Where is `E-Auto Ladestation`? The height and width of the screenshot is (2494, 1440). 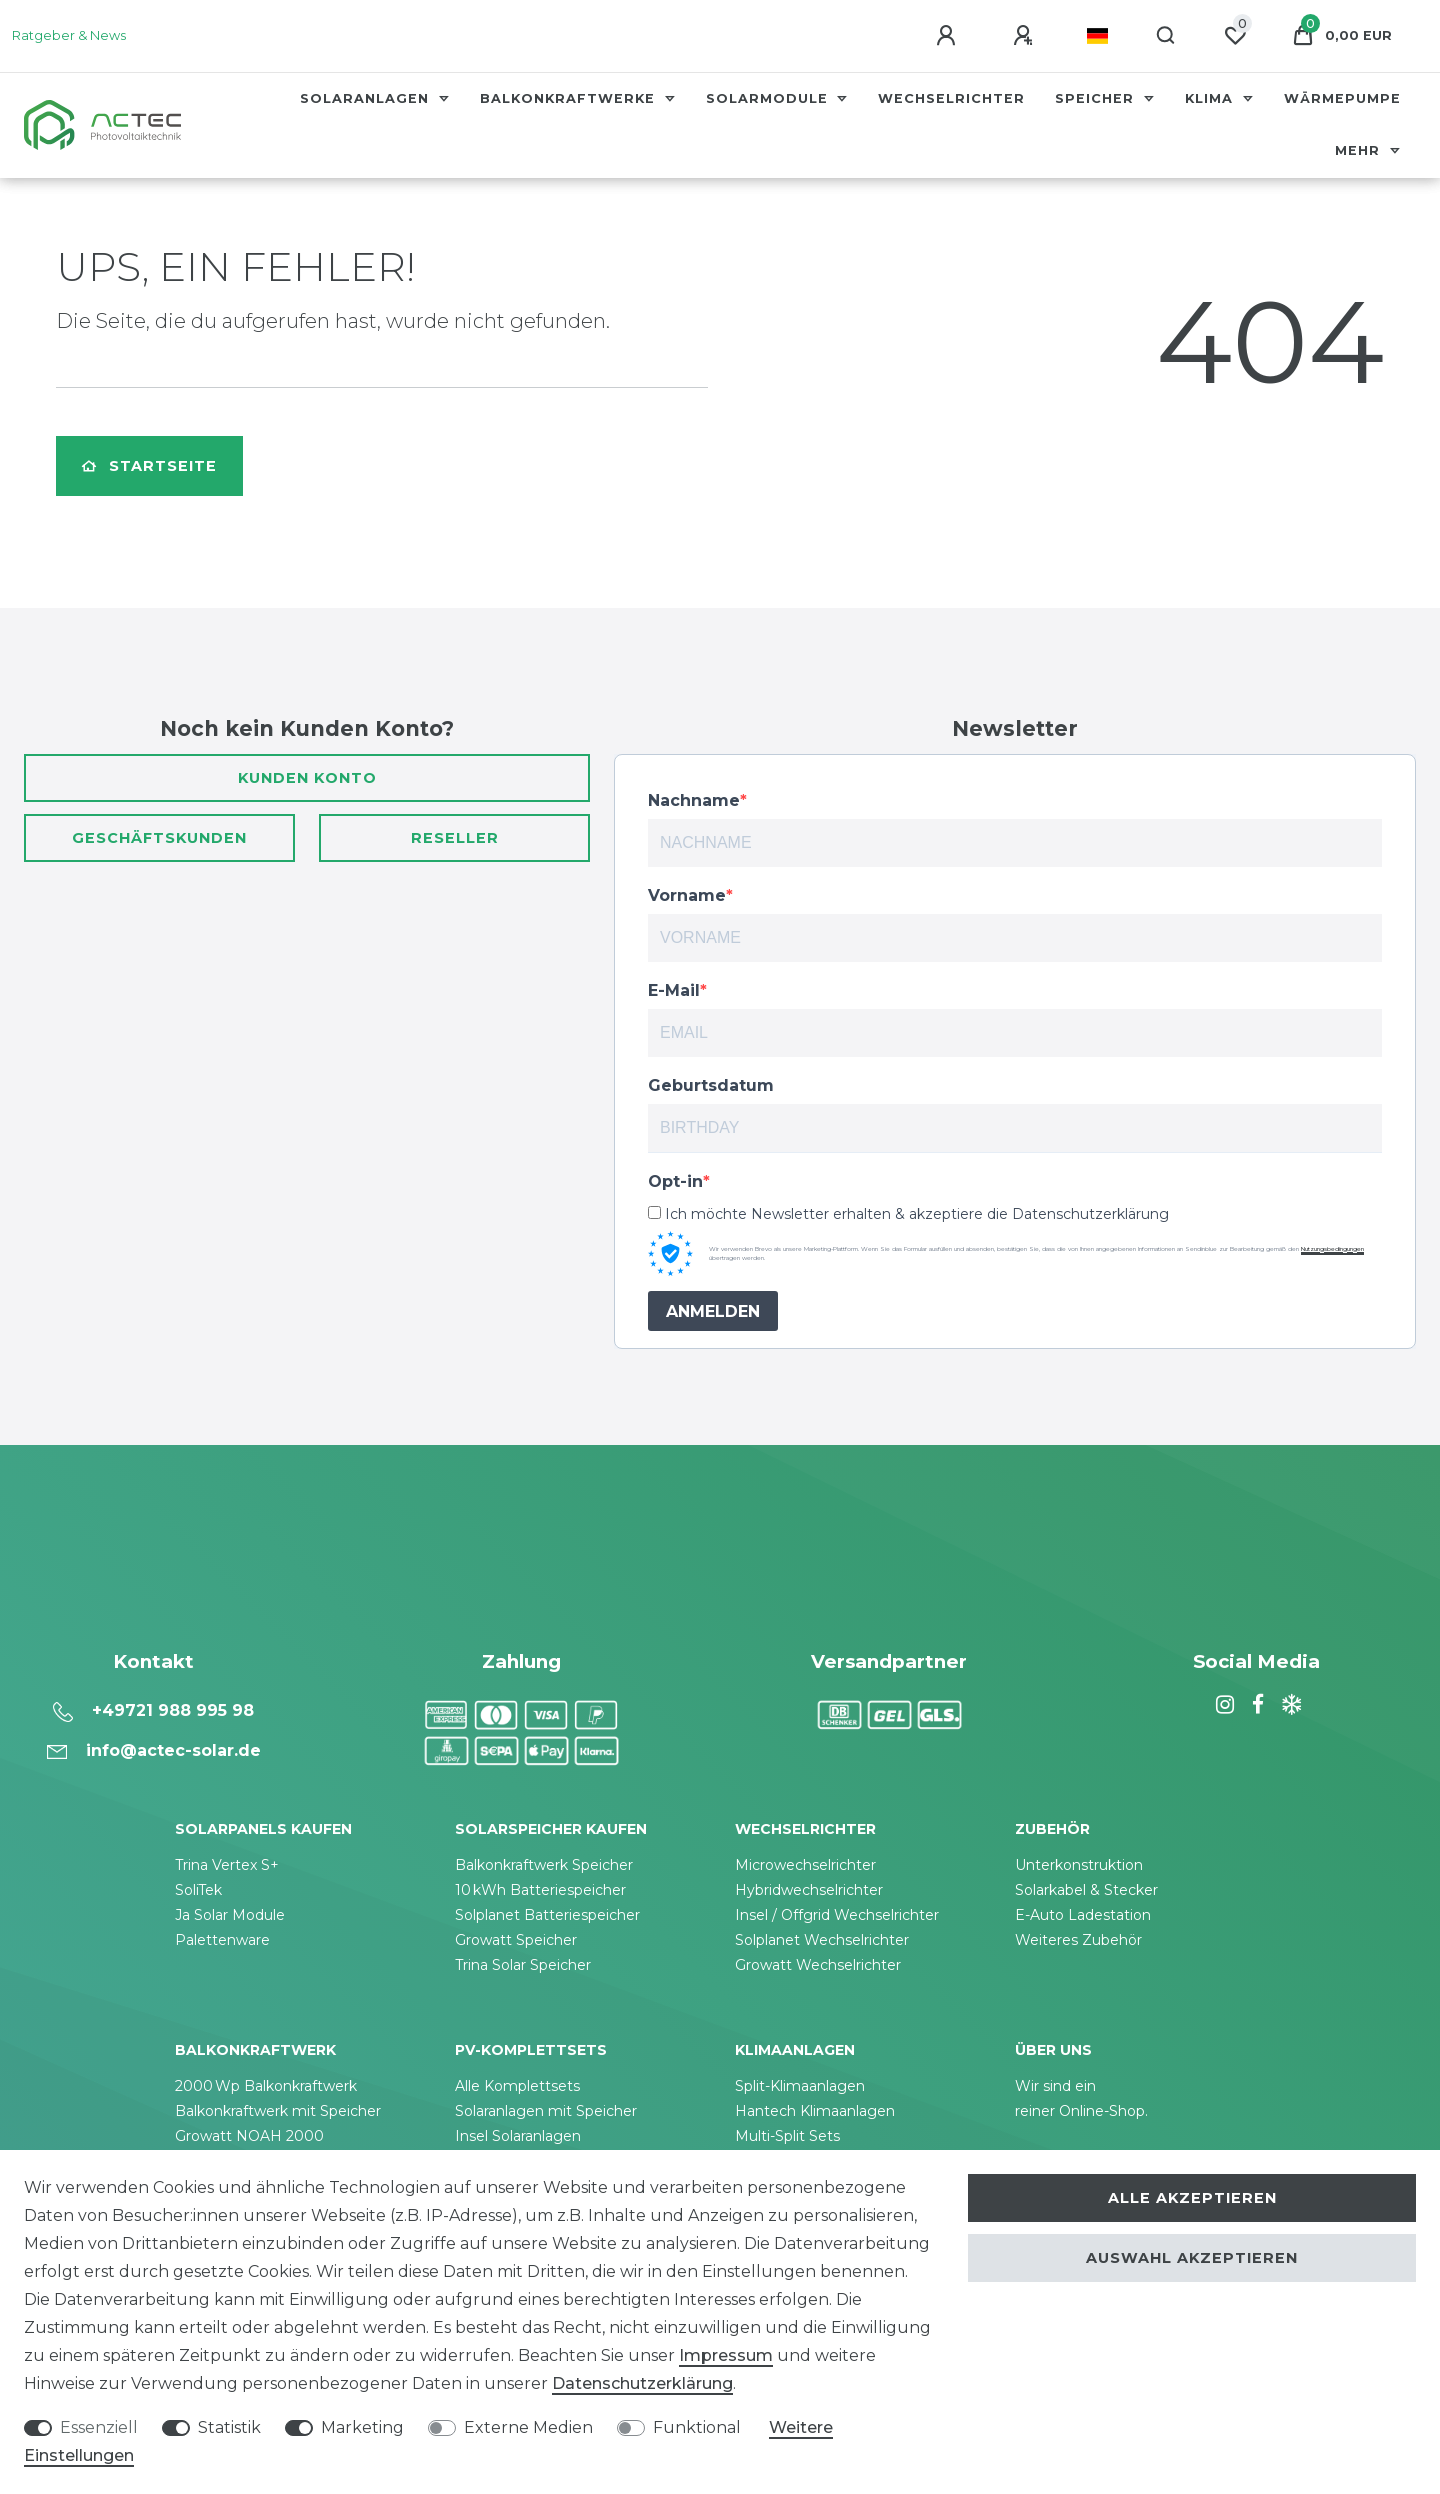 E-Auto Ladestation is located at coordinates (1083, 1915).